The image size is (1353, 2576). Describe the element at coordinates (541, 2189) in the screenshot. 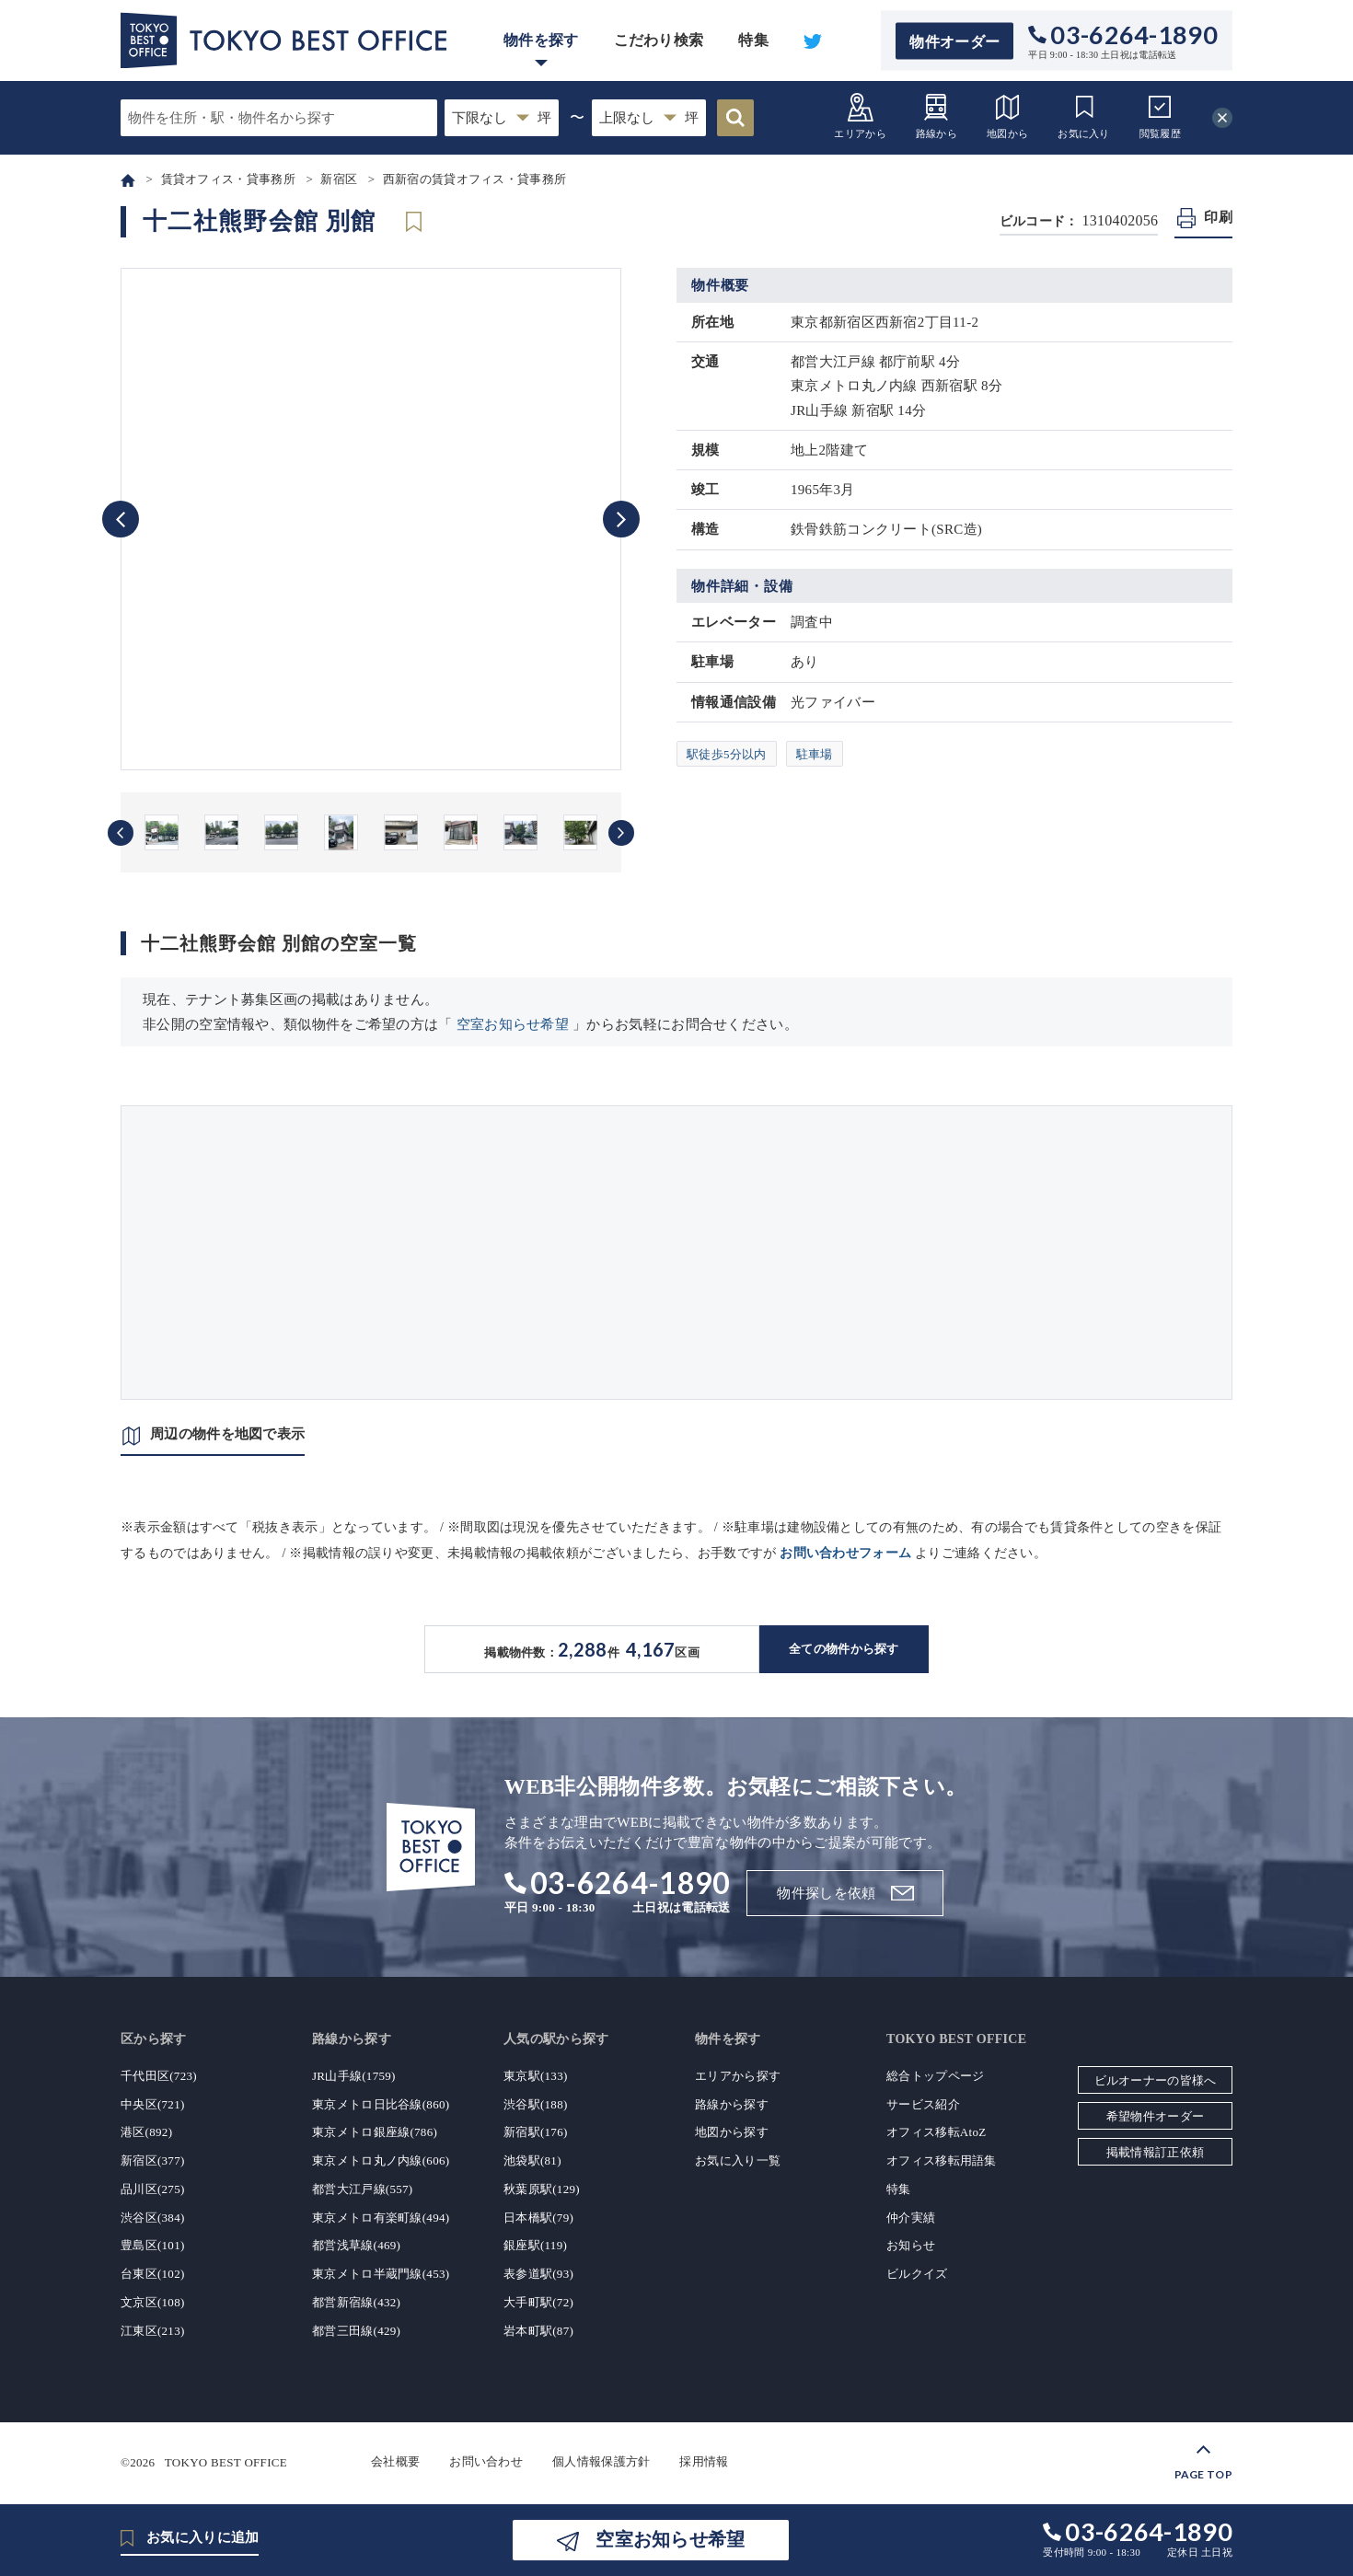

I see `秋葉原駅(129)` at that location.